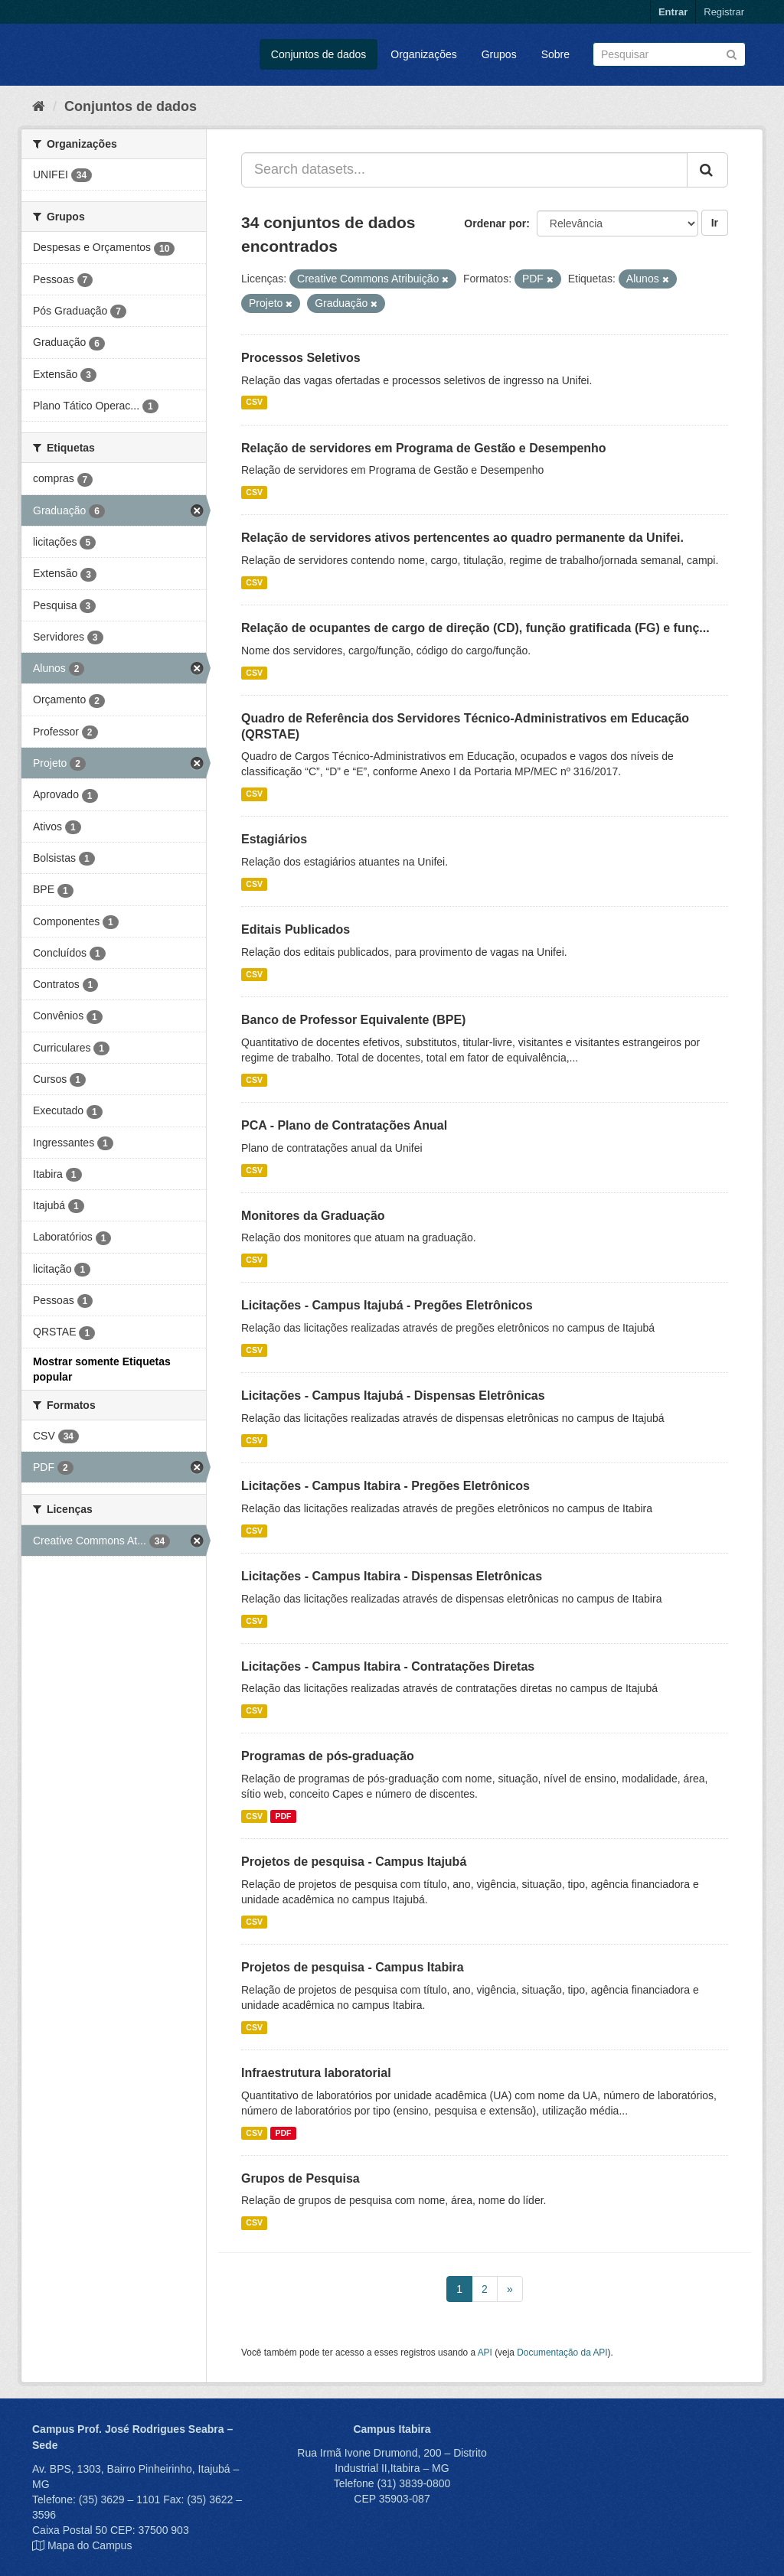 This screenshot has height=2576, width=784. I want to click on Sobre, so click(555, 54).